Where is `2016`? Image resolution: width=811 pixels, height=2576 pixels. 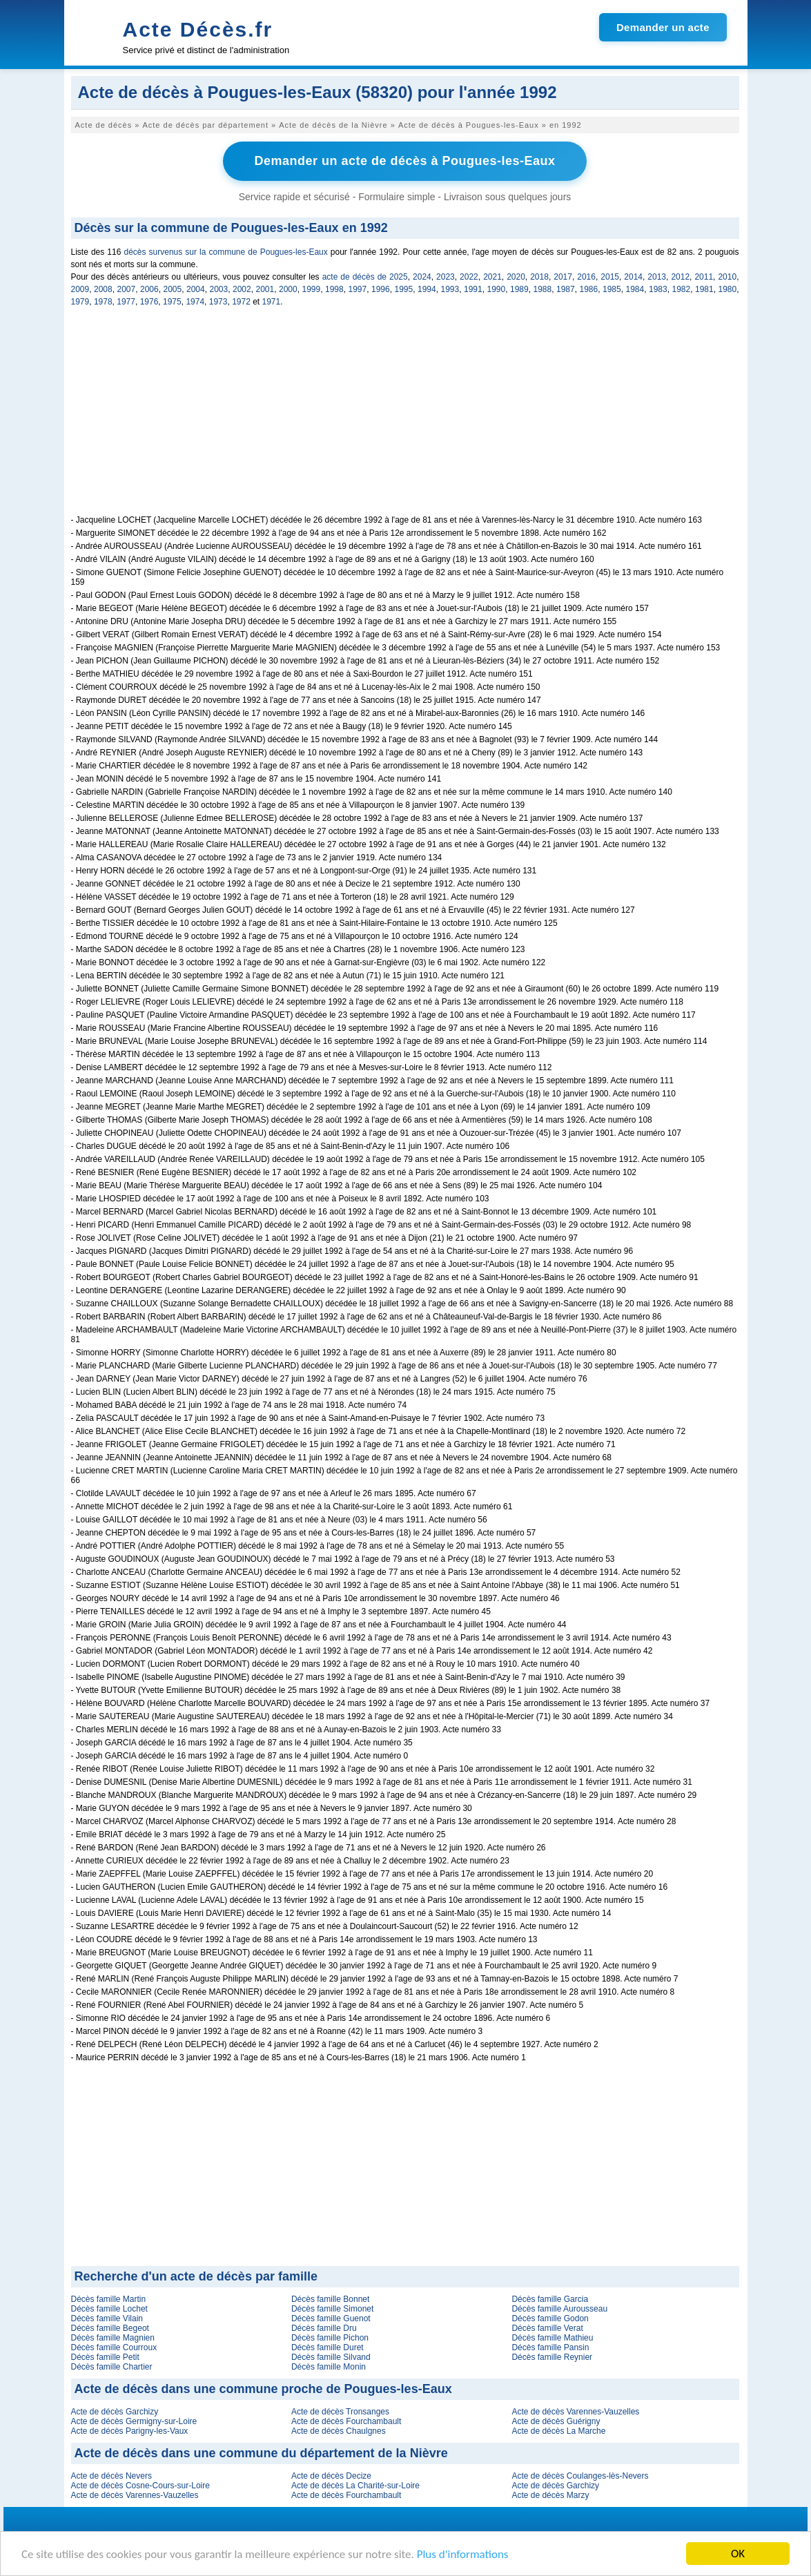 2016 is located at coordinates (586, 277).